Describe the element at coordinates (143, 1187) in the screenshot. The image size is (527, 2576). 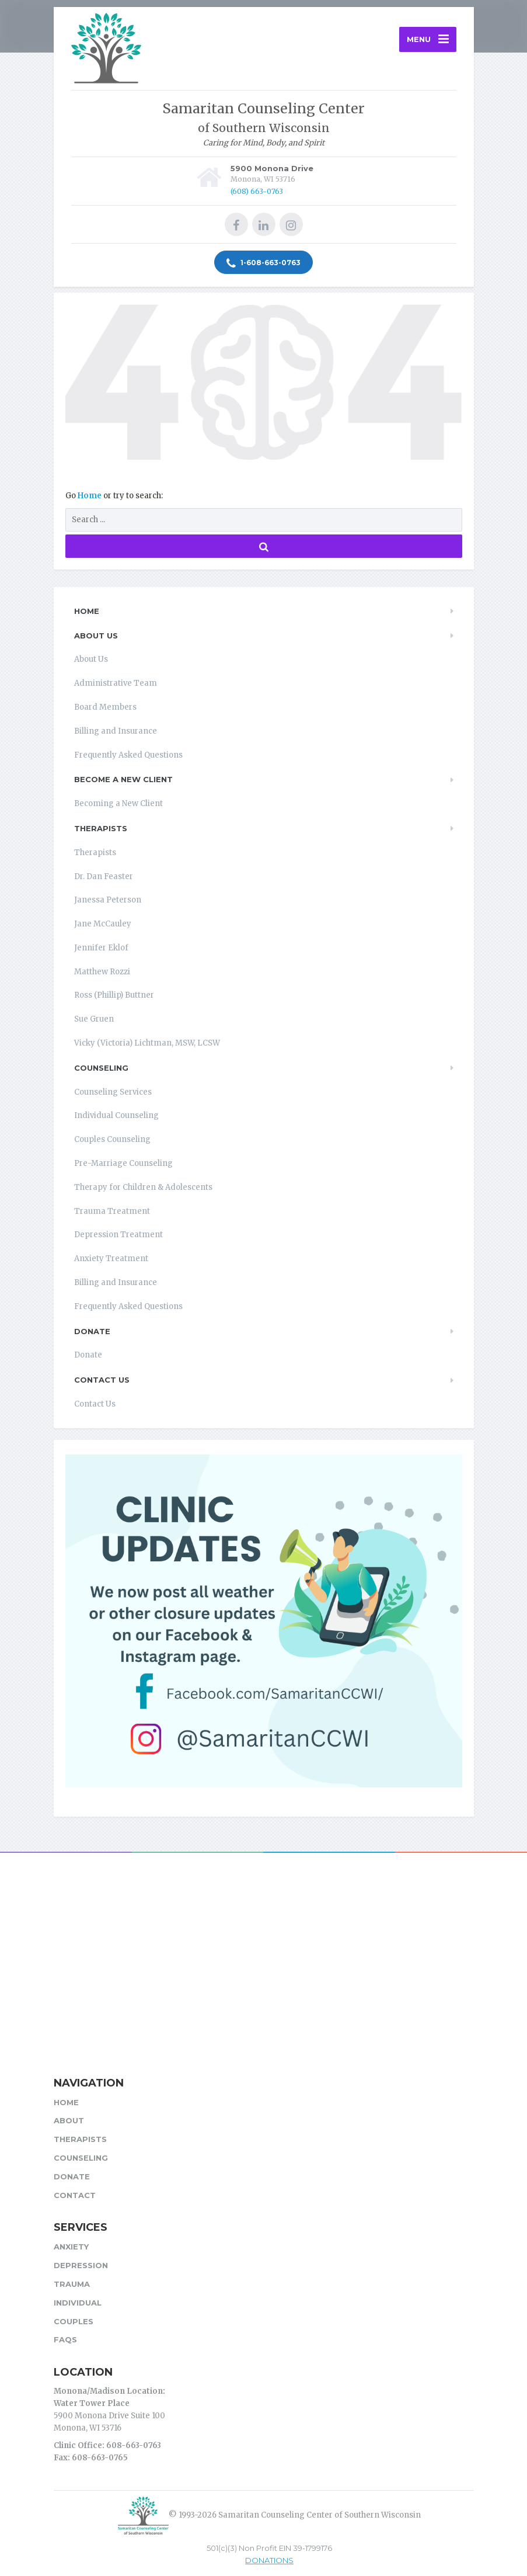
I see `Therapy for Children & Adolescents` at that location.